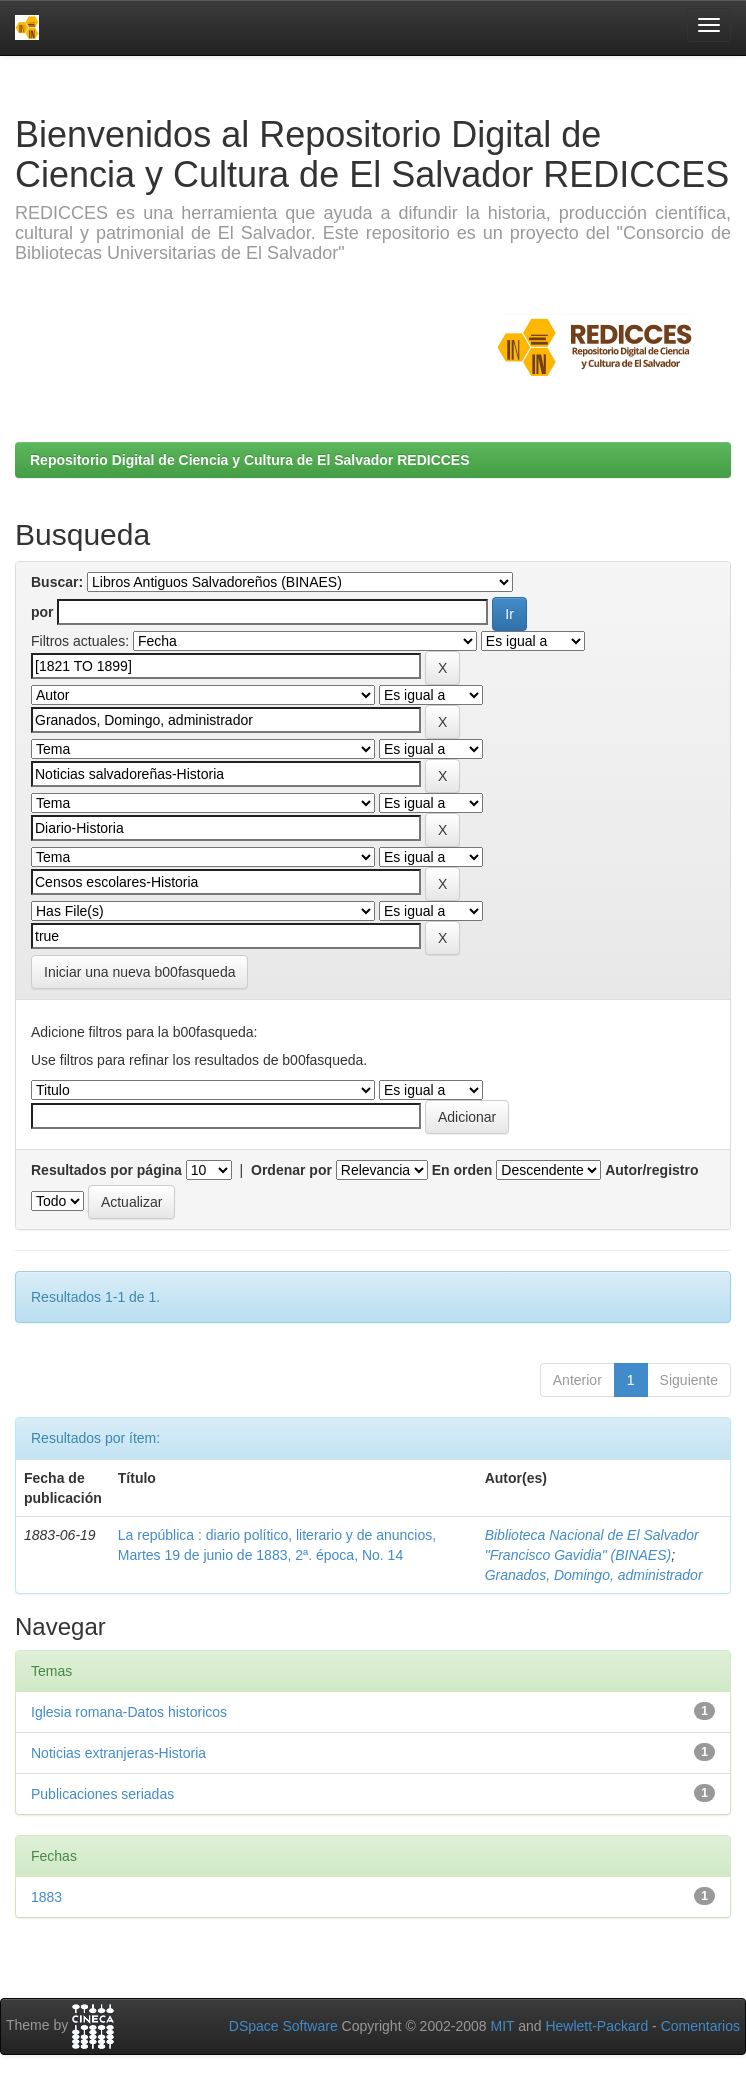 The height and width of the screenshot is (2075, 746). What do you see at coordinates (42, 612) in the screenshot?
I see `por` at bounding box center [42, 612].